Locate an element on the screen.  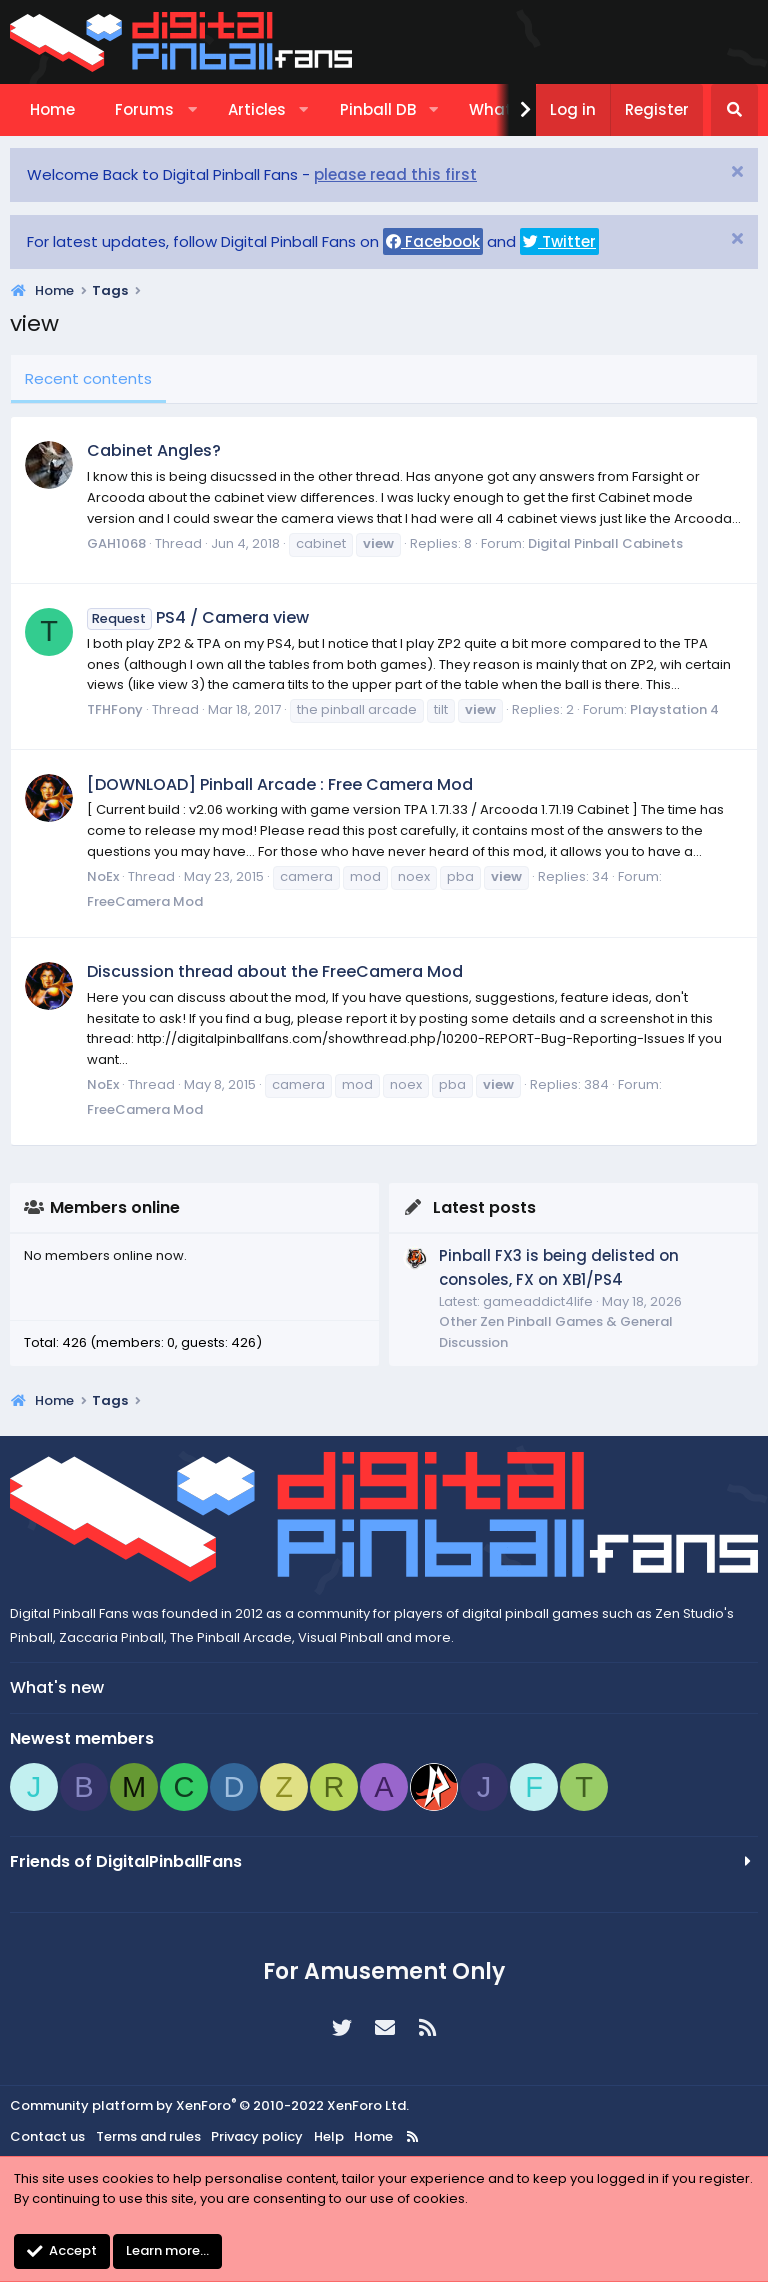
Playstation 4 is located at coordinates (674, 709).